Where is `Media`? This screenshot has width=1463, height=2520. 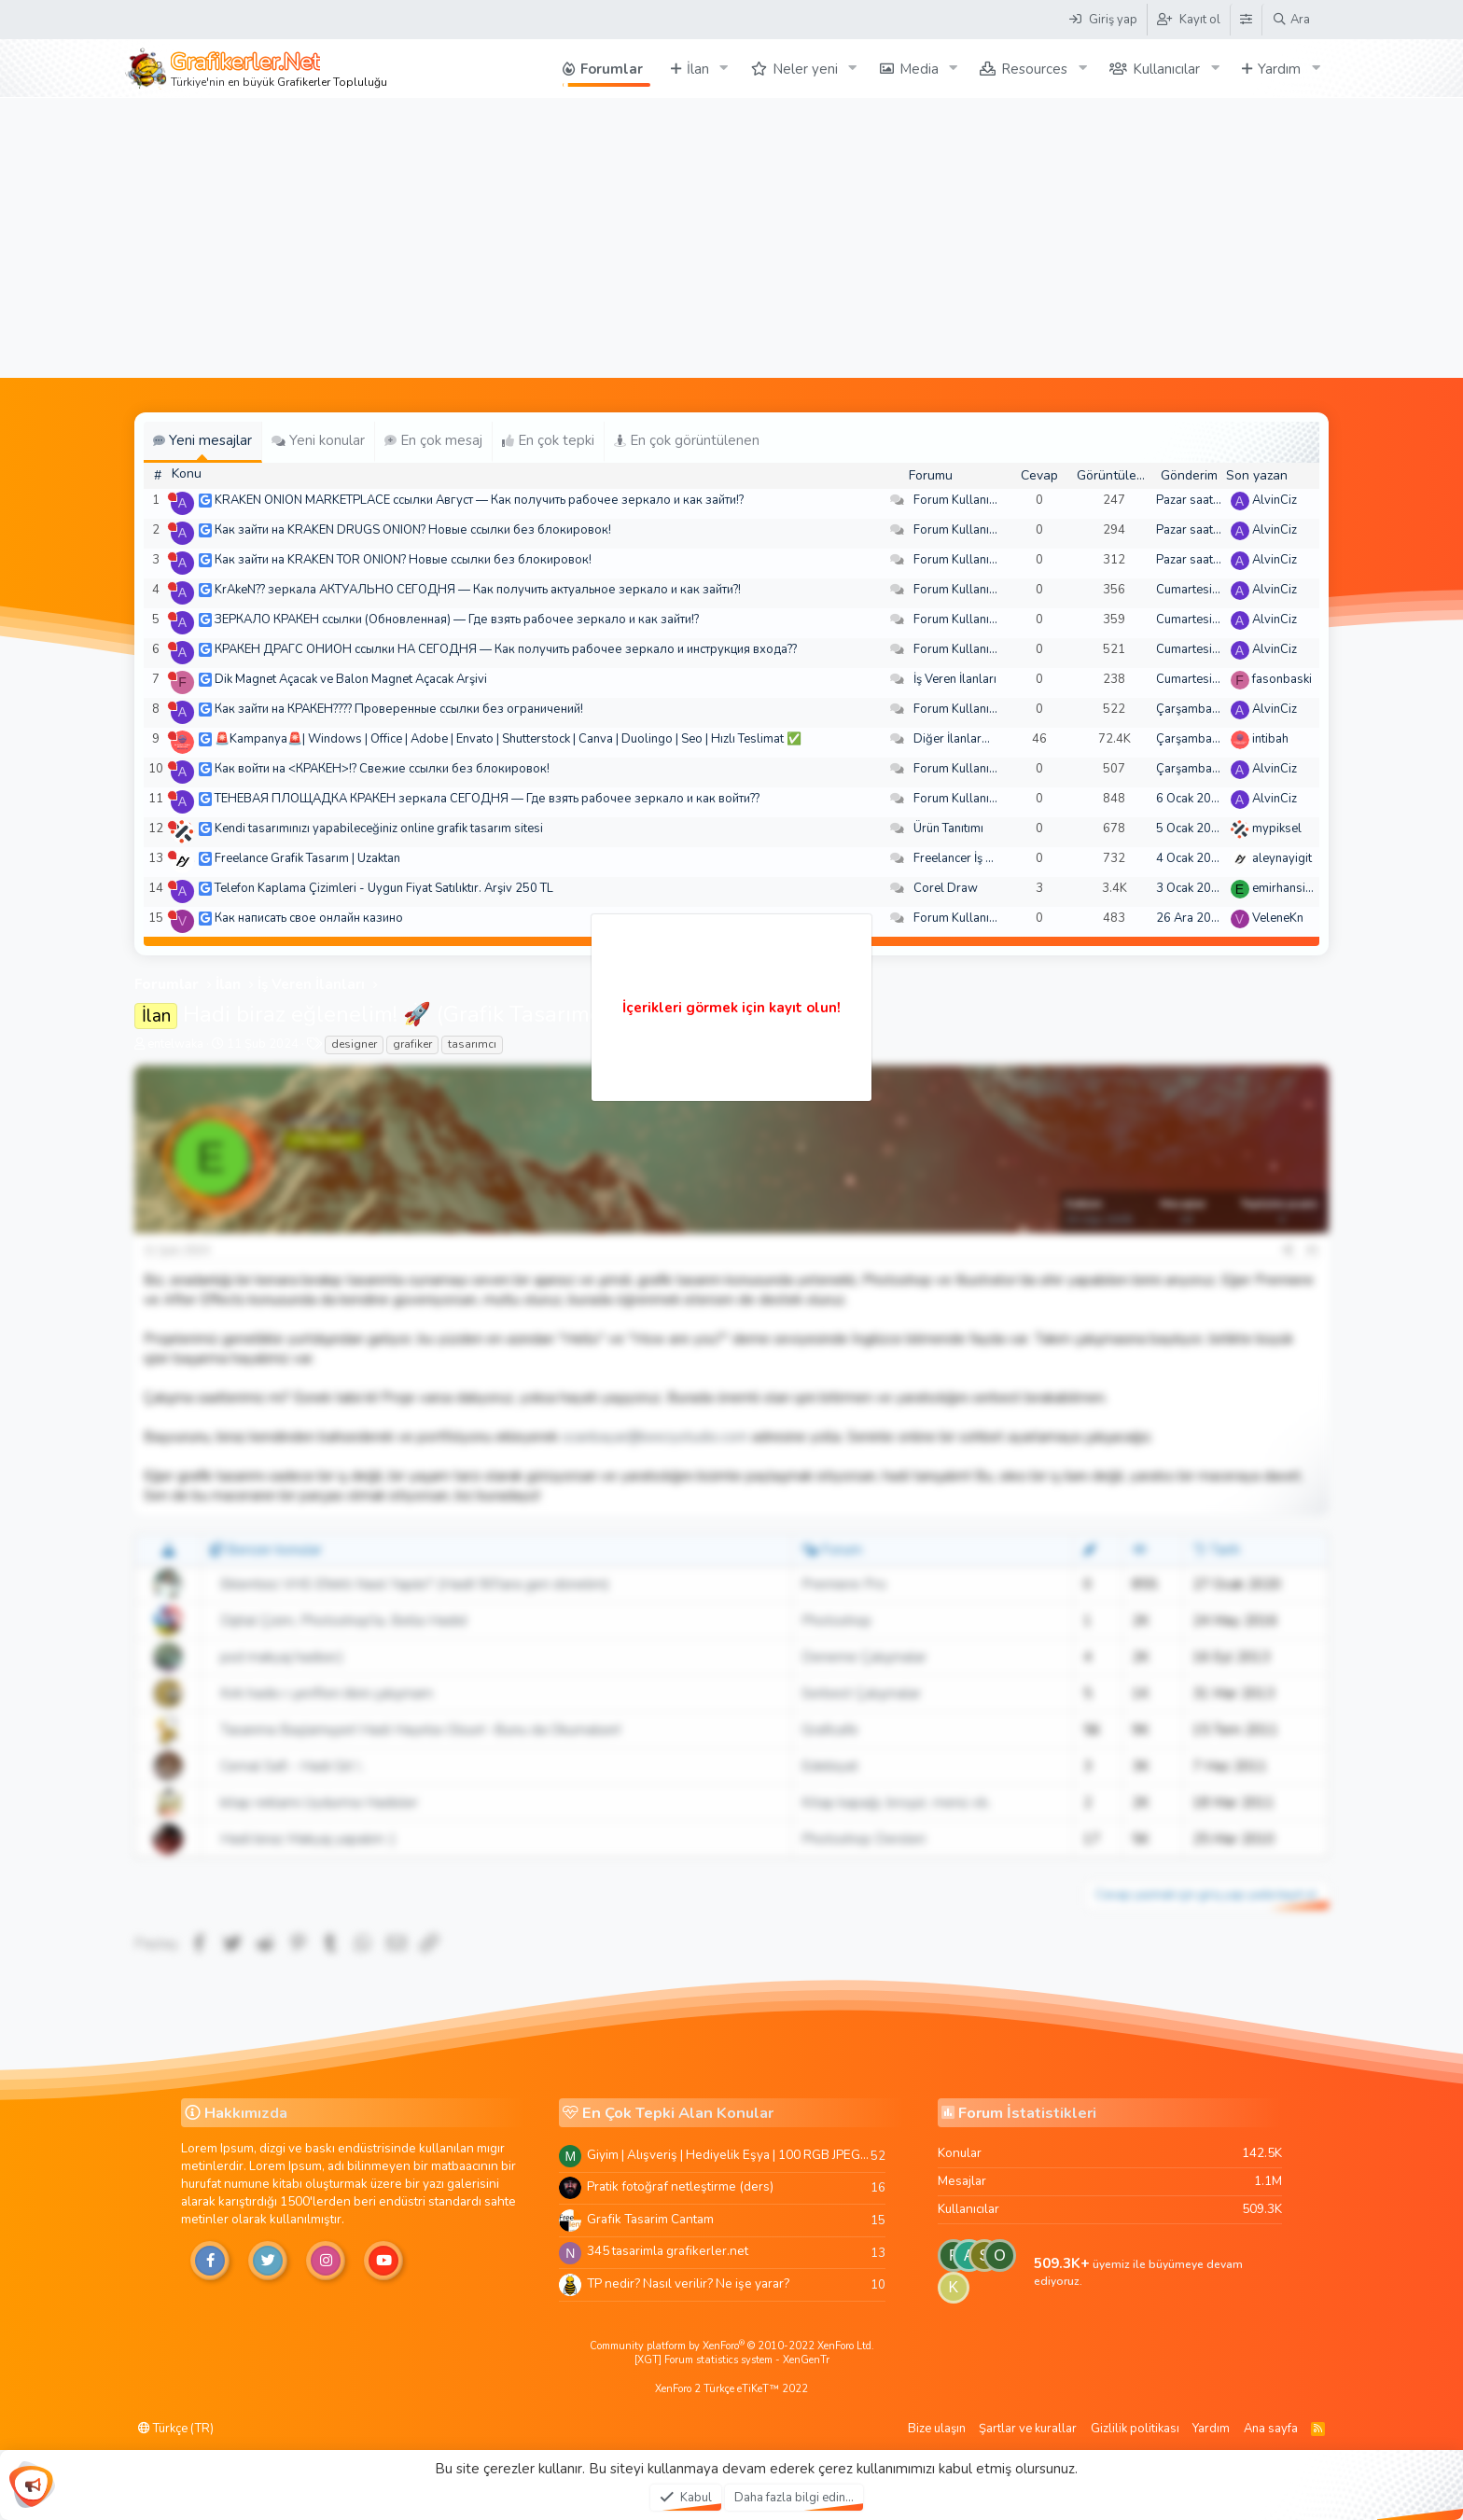 Media is located at coordinates (919, 69).